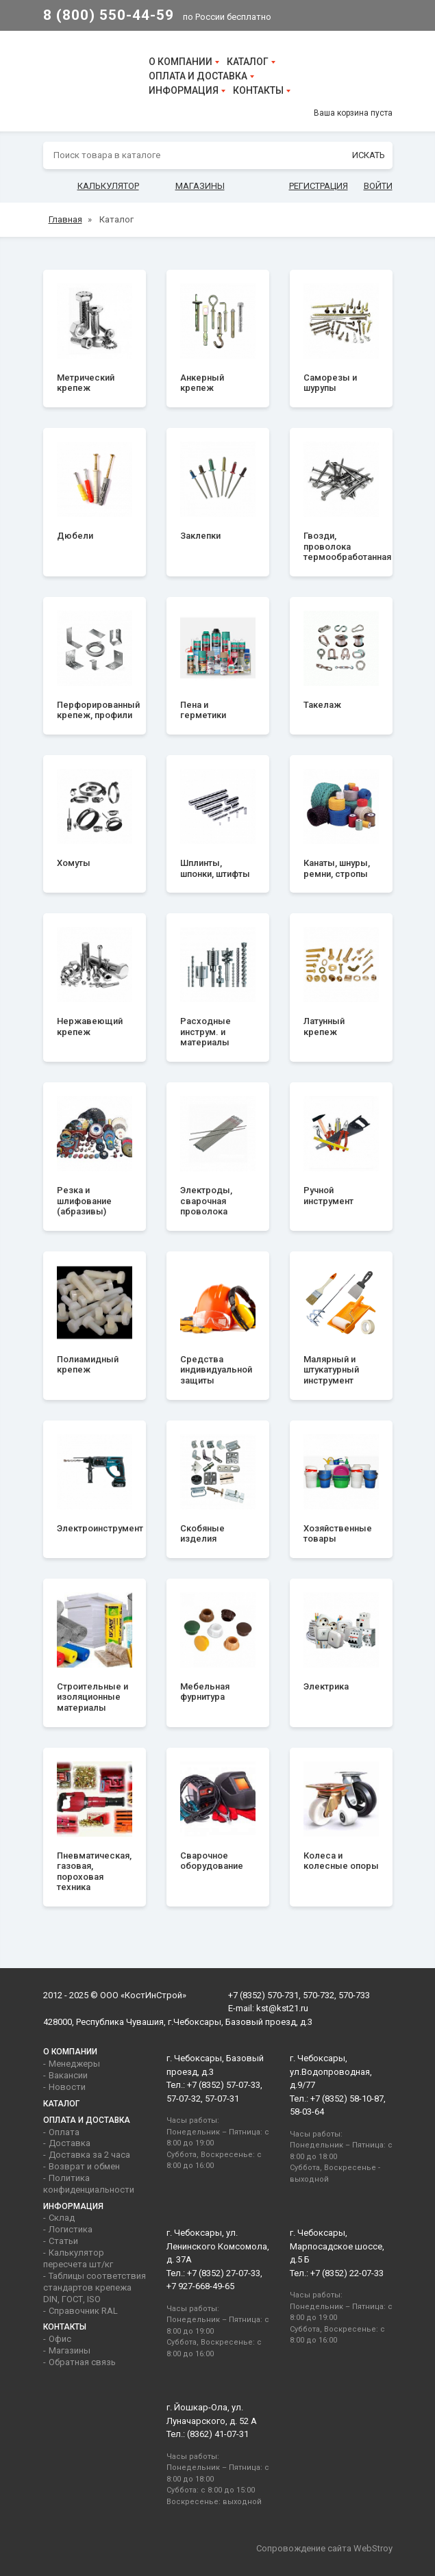 Image resolution: width=435 pixels, height=2576 pixels. What do you see at coordinates (198, 76) in the screenshot?
I see `Оплата и доставка` at bounding box center [198, 76].